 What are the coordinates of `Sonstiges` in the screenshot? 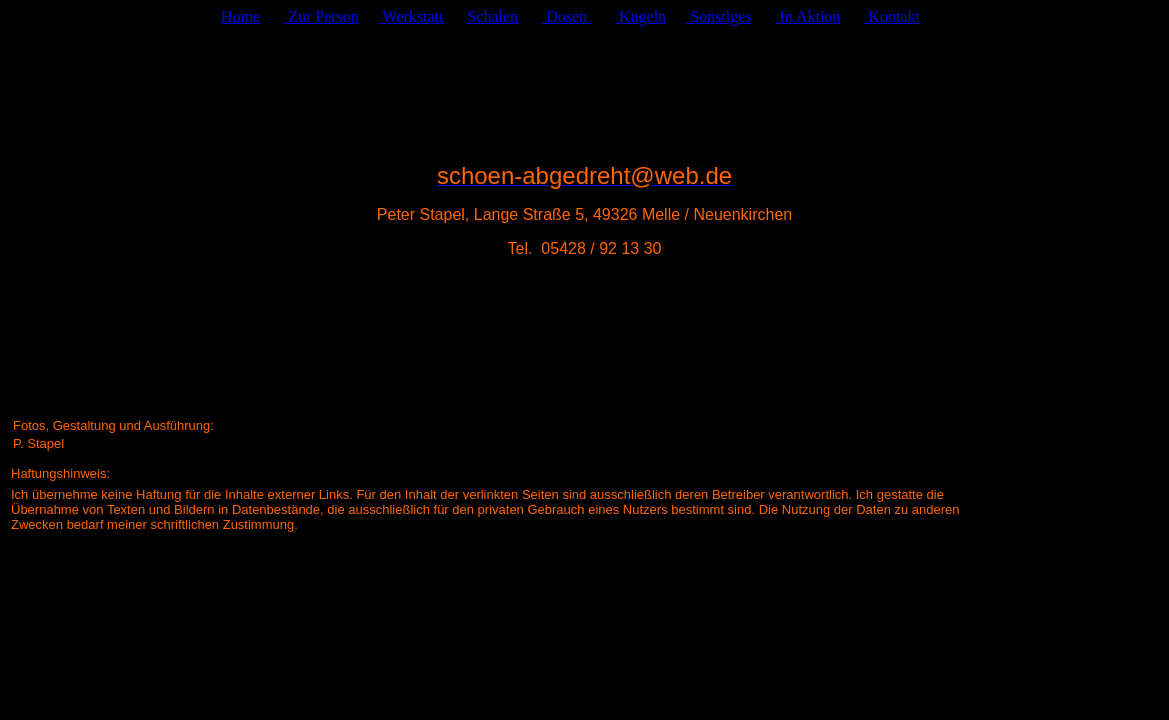 It's located at (718, 16).